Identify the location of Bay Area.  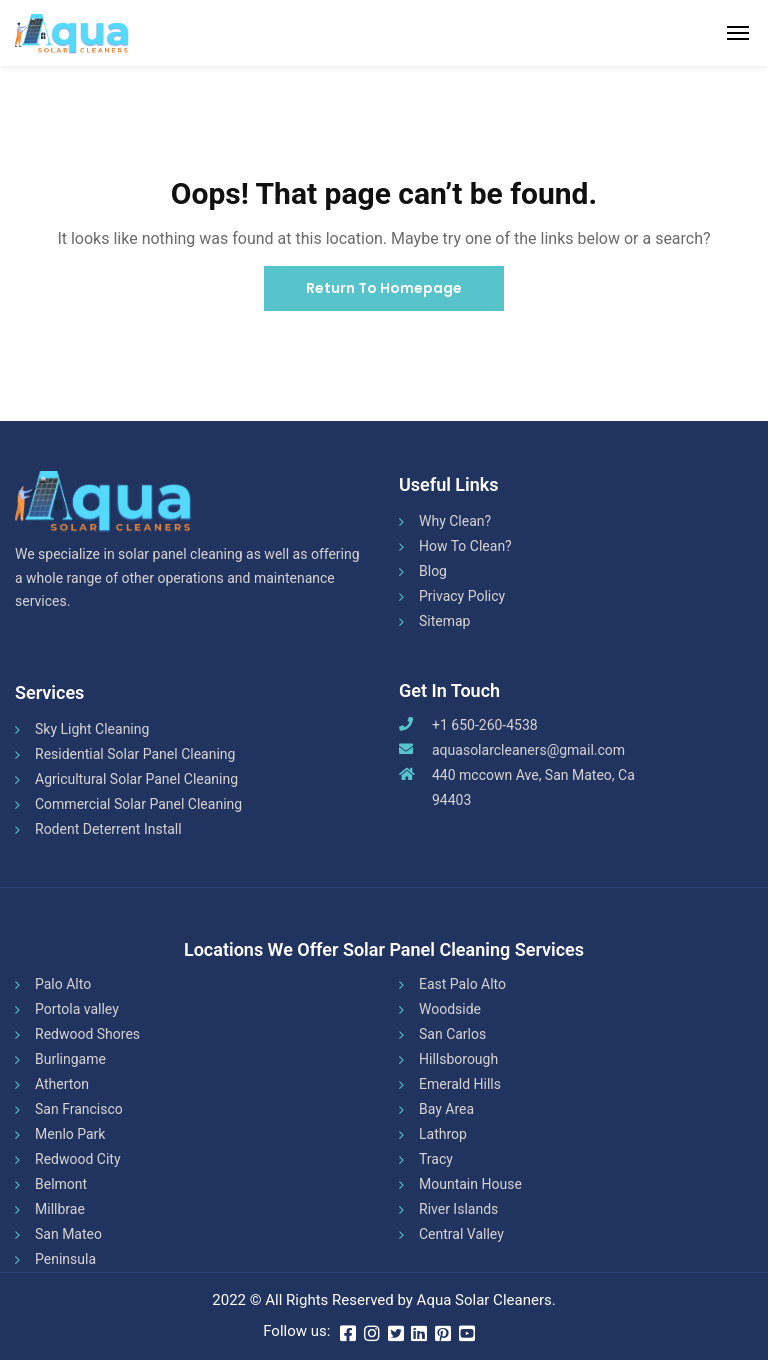
(446, 1109).